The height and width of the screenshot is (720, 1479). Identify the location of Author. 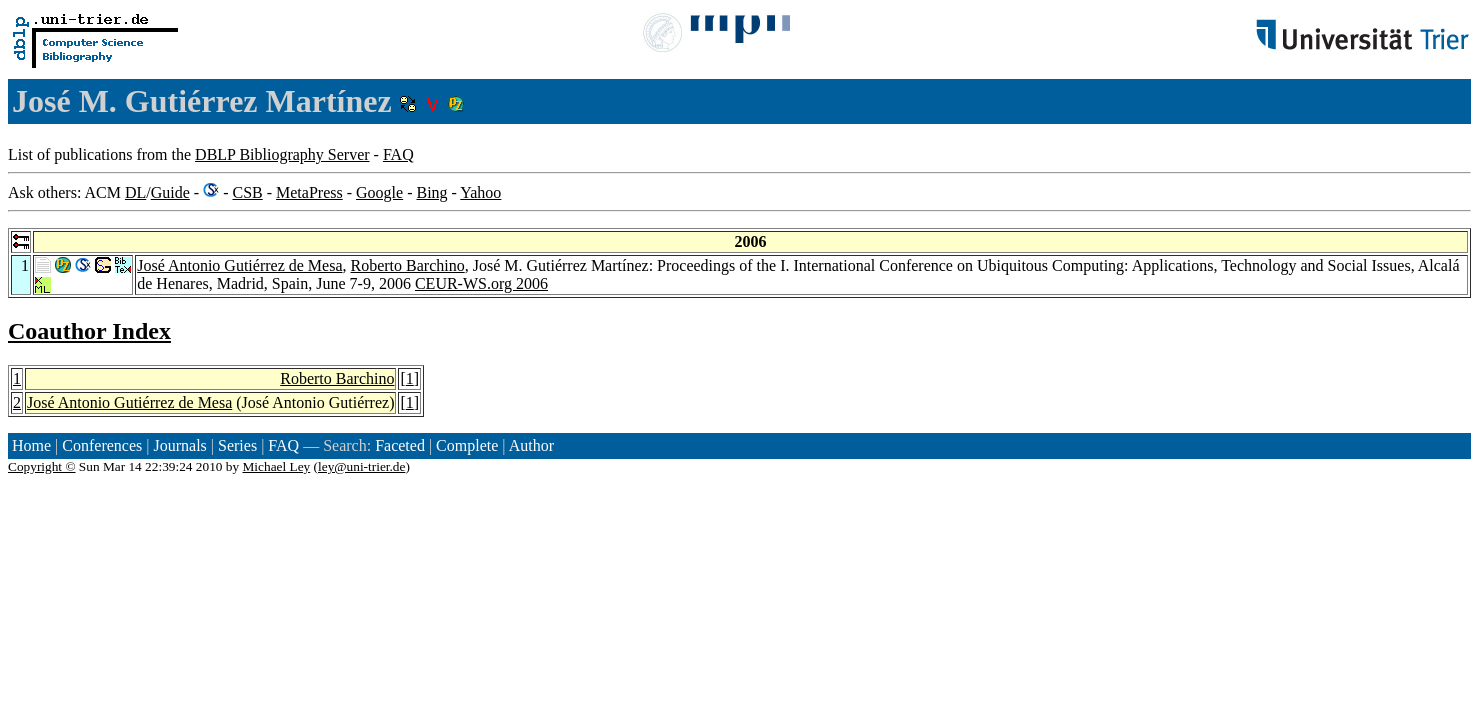
(531, 445).